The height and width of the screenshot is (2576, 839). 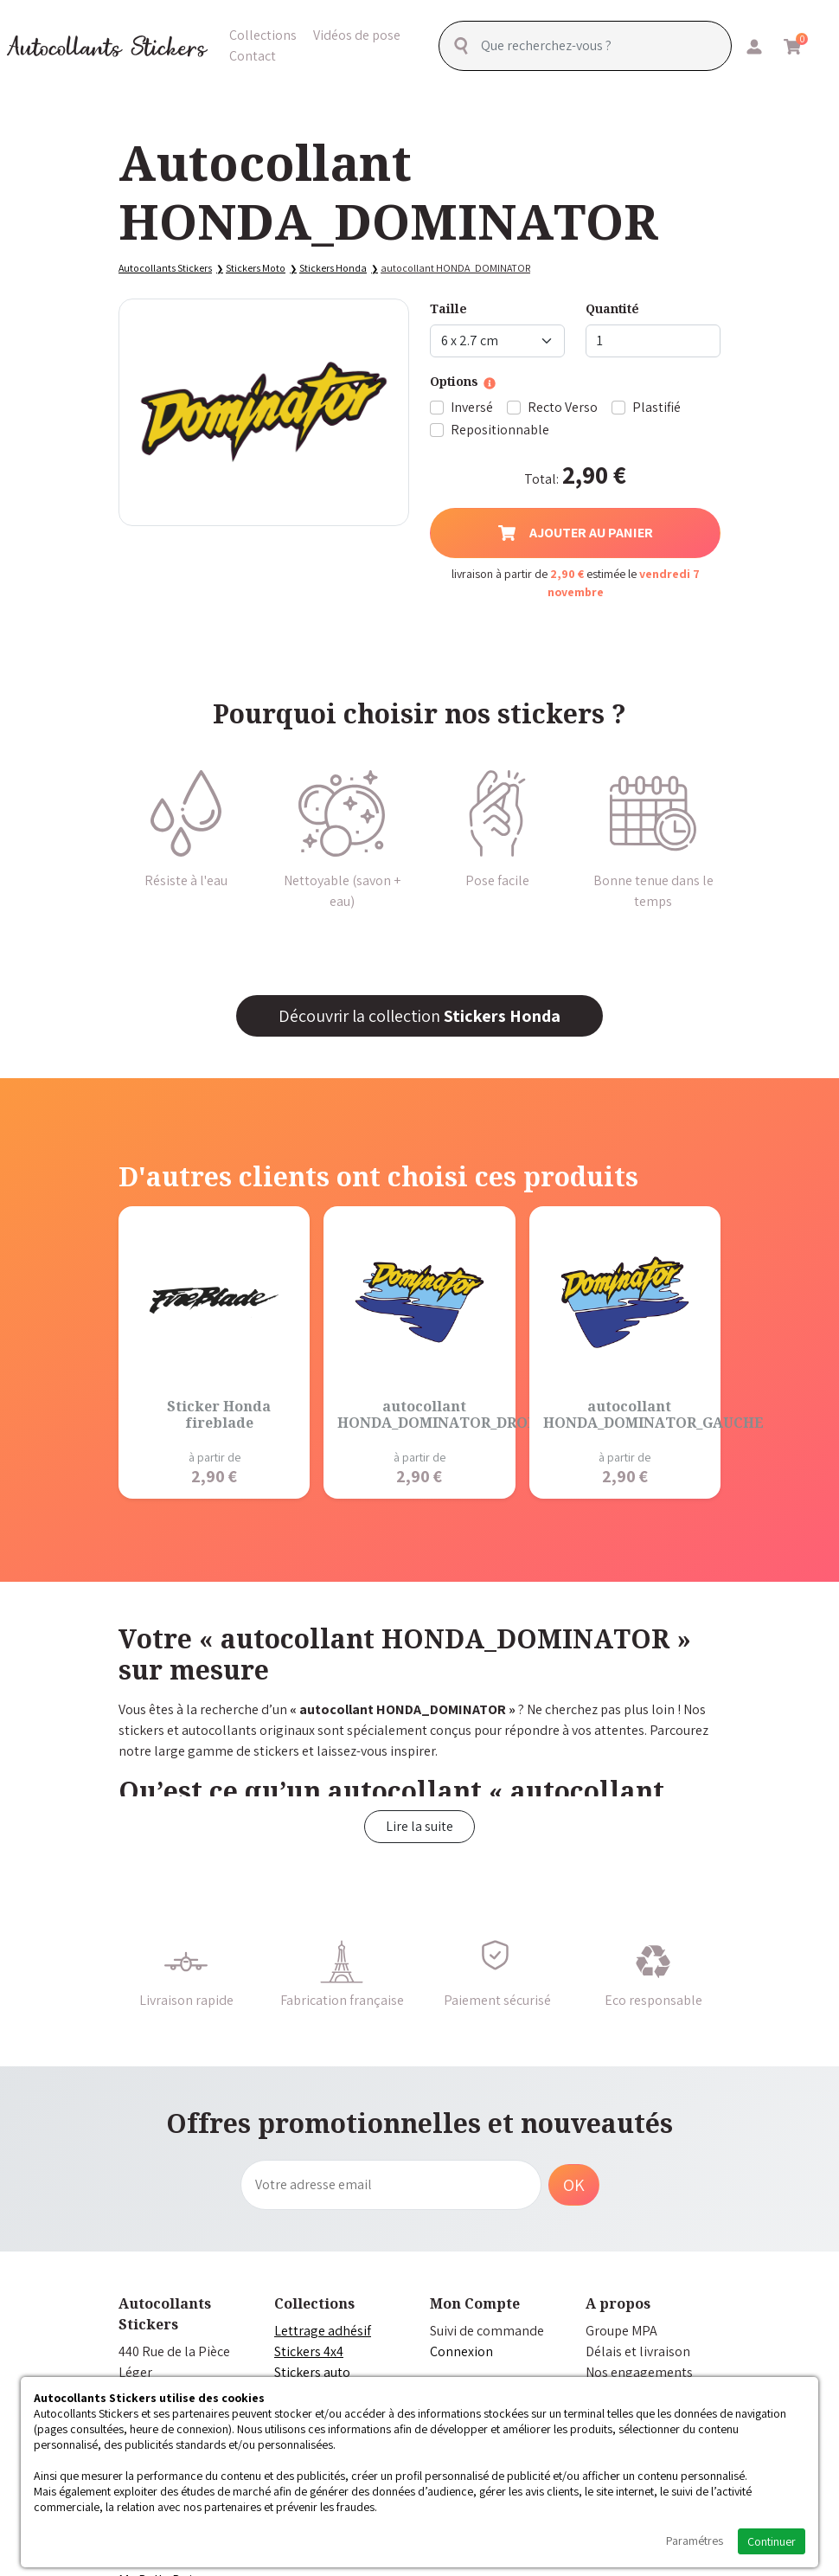 I want to click on Connexion, so click(x=461, y=2351).